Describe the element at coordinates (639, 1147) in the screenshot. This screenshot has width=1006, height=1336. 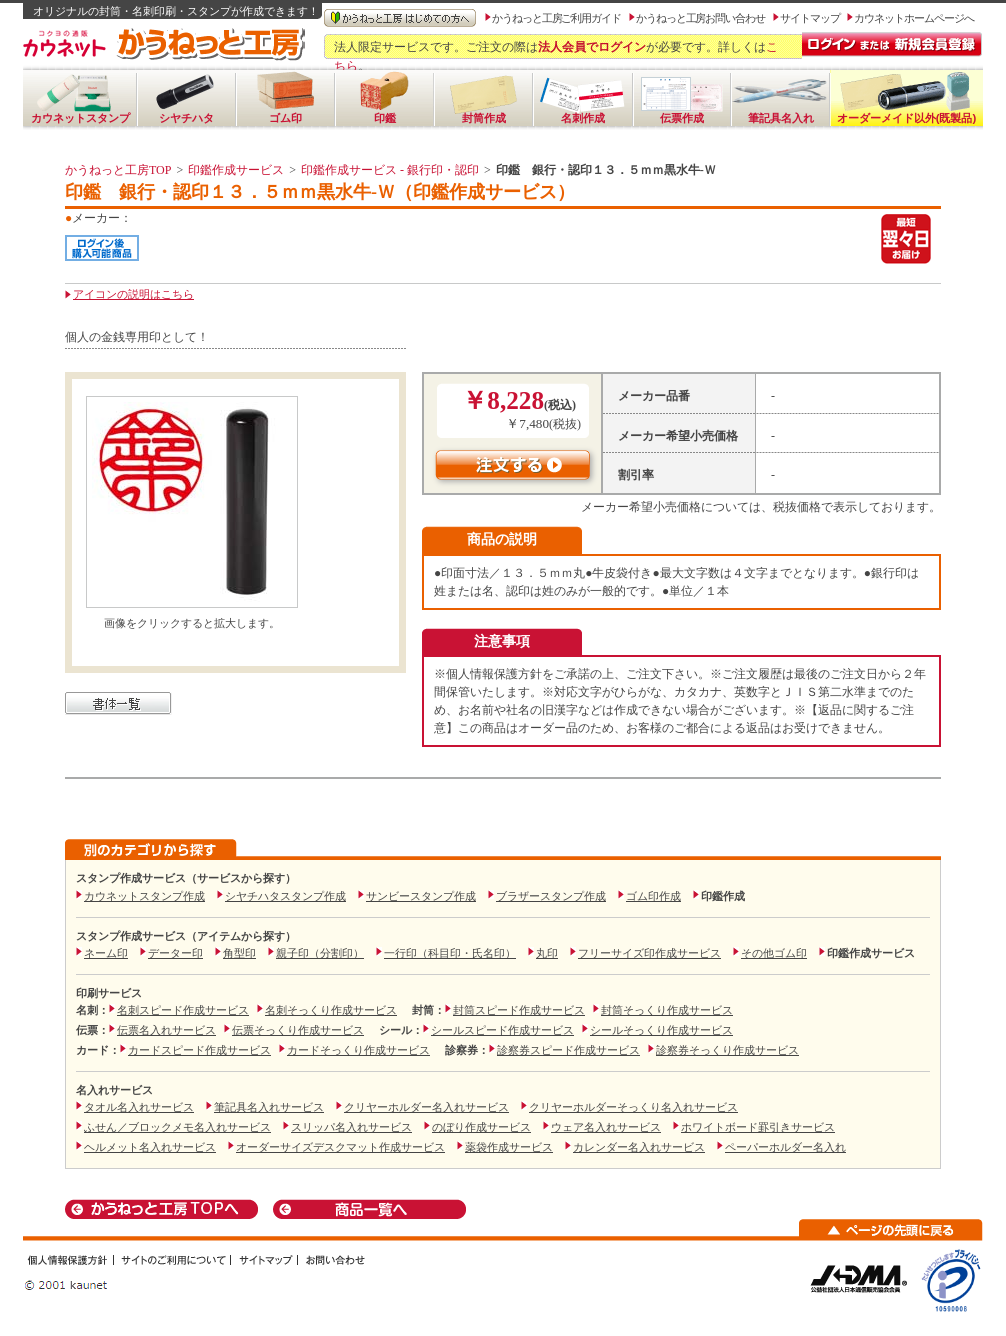
I see `カレンダー名入れサービス` at that location.